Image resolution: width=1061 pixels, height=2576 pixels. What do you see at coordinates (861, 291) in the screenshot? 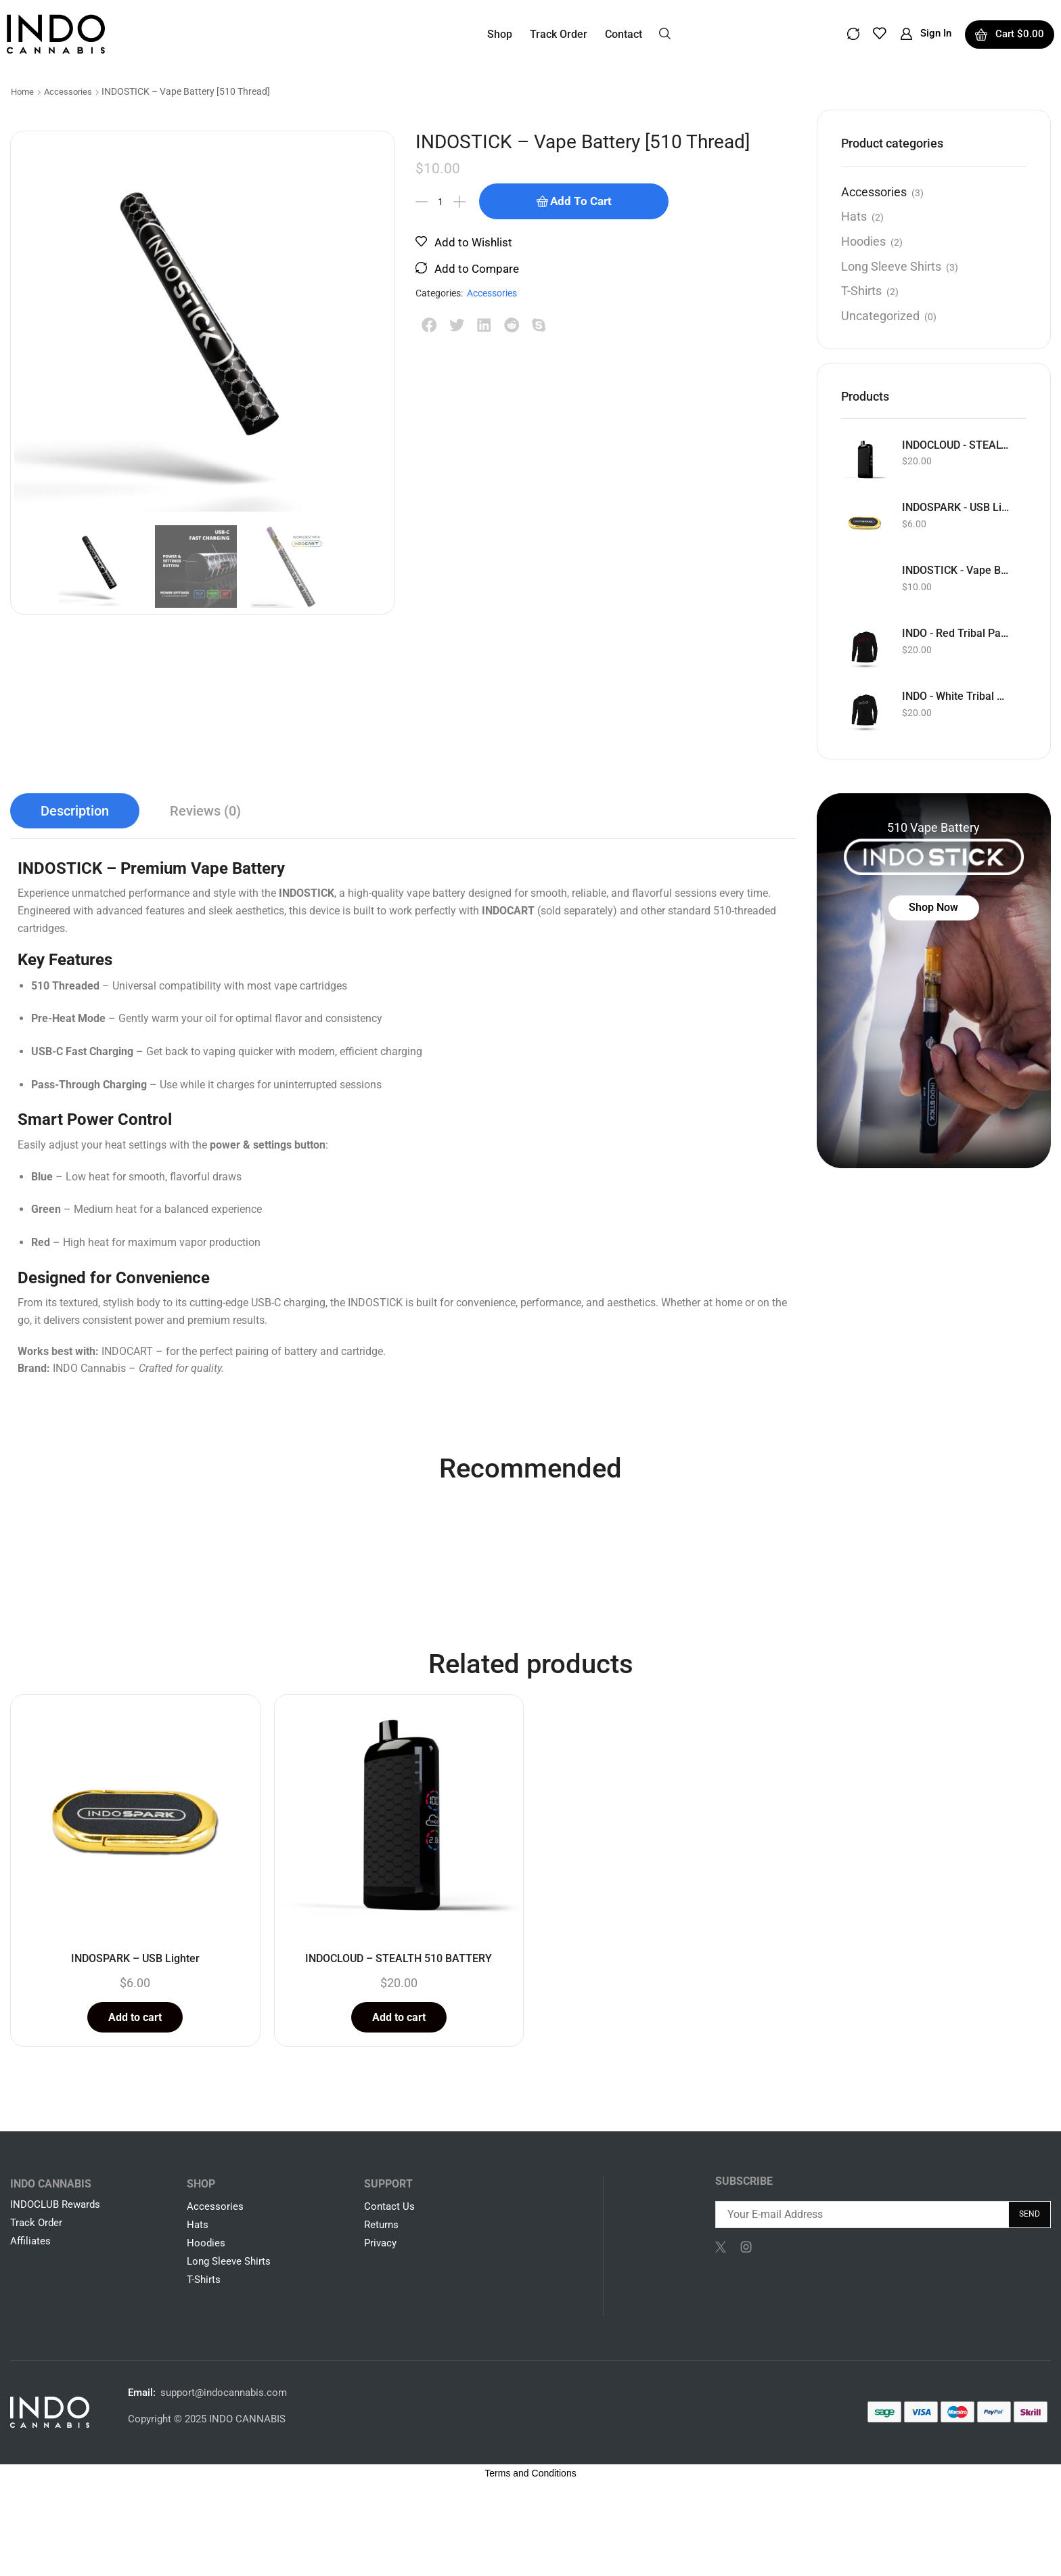
I see `T-Shirts` at bounding box center [861, 291].